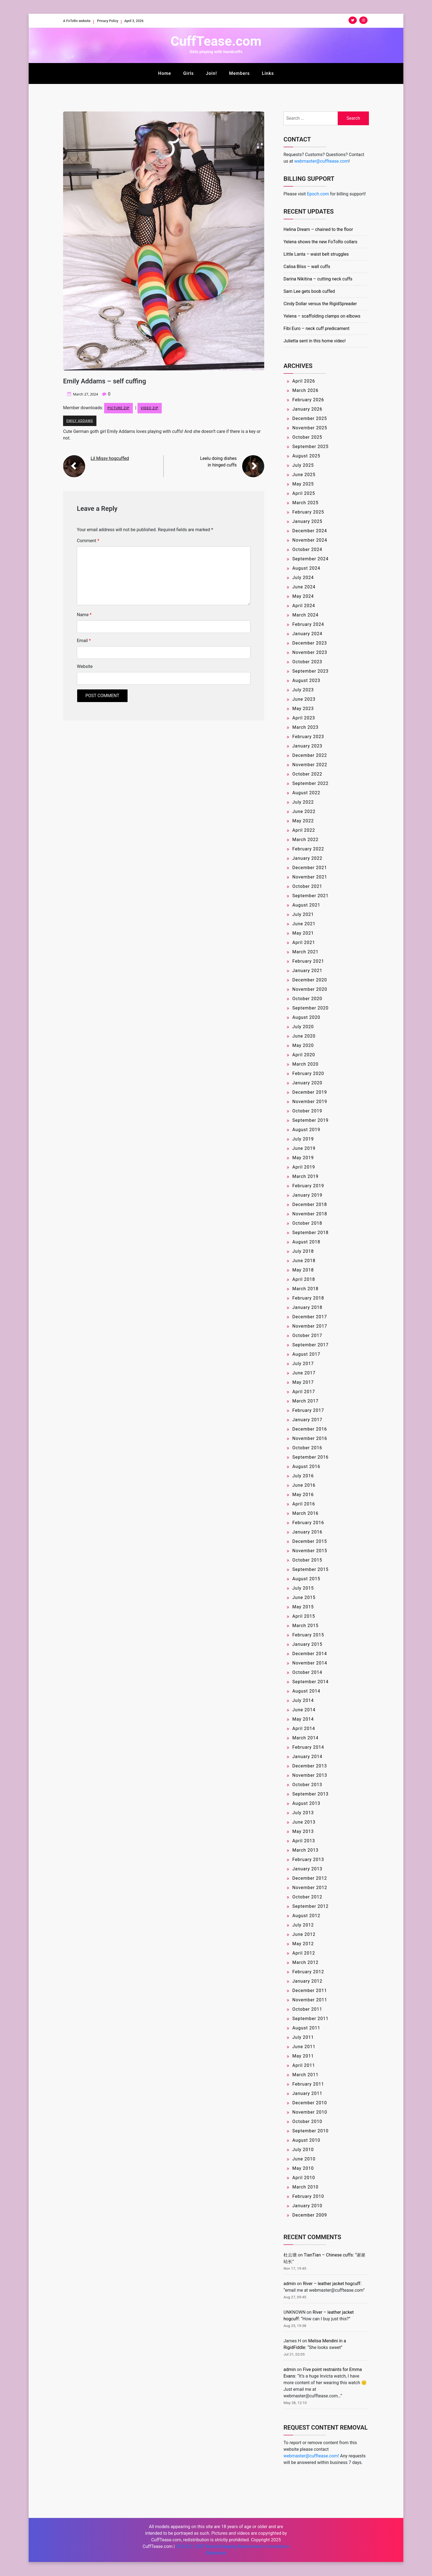 The height and width of the screenshot is (2576, 432). Describe the element at coordinates (310, 2018) in the screenshot. I see `September 2011` at that location.